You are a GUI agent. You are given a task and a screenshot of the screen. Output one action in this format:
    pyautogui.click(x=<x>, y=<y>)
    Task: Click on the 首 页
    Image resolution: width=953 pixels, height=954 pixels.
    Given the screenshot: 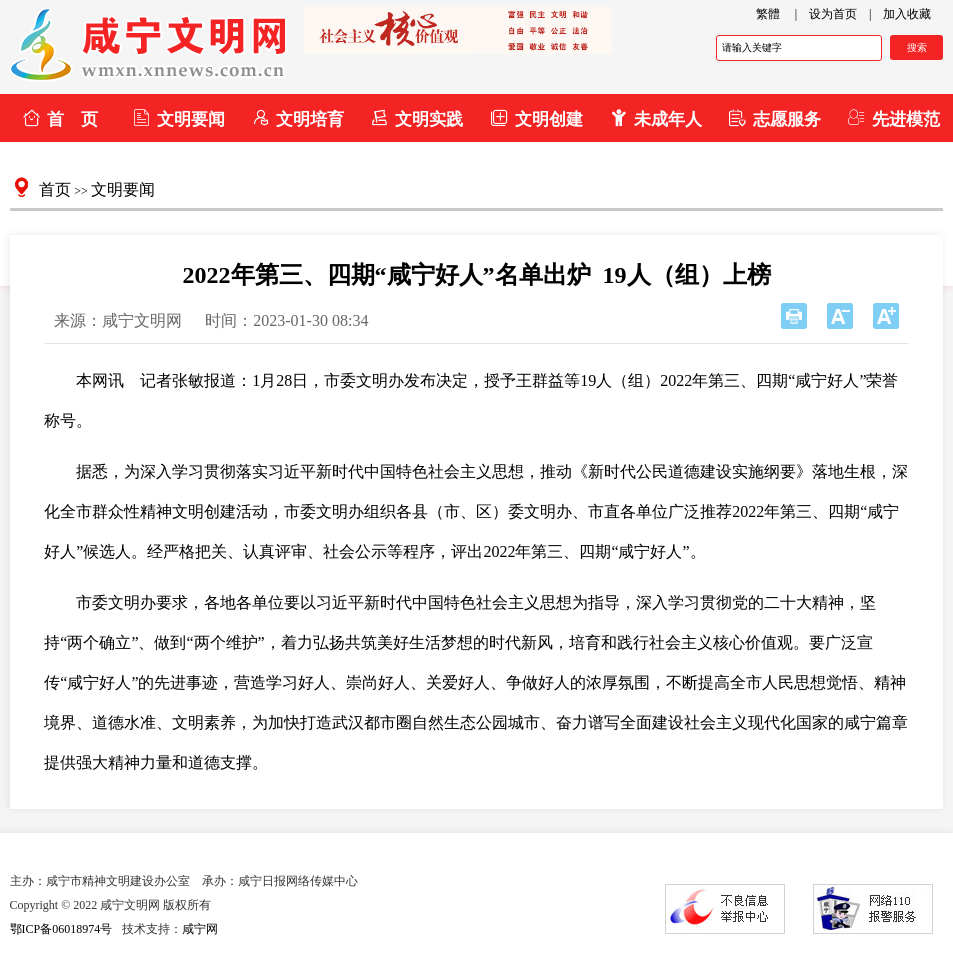 What is the action you would take?
    pyautogui.click(x=60, y=118)
    